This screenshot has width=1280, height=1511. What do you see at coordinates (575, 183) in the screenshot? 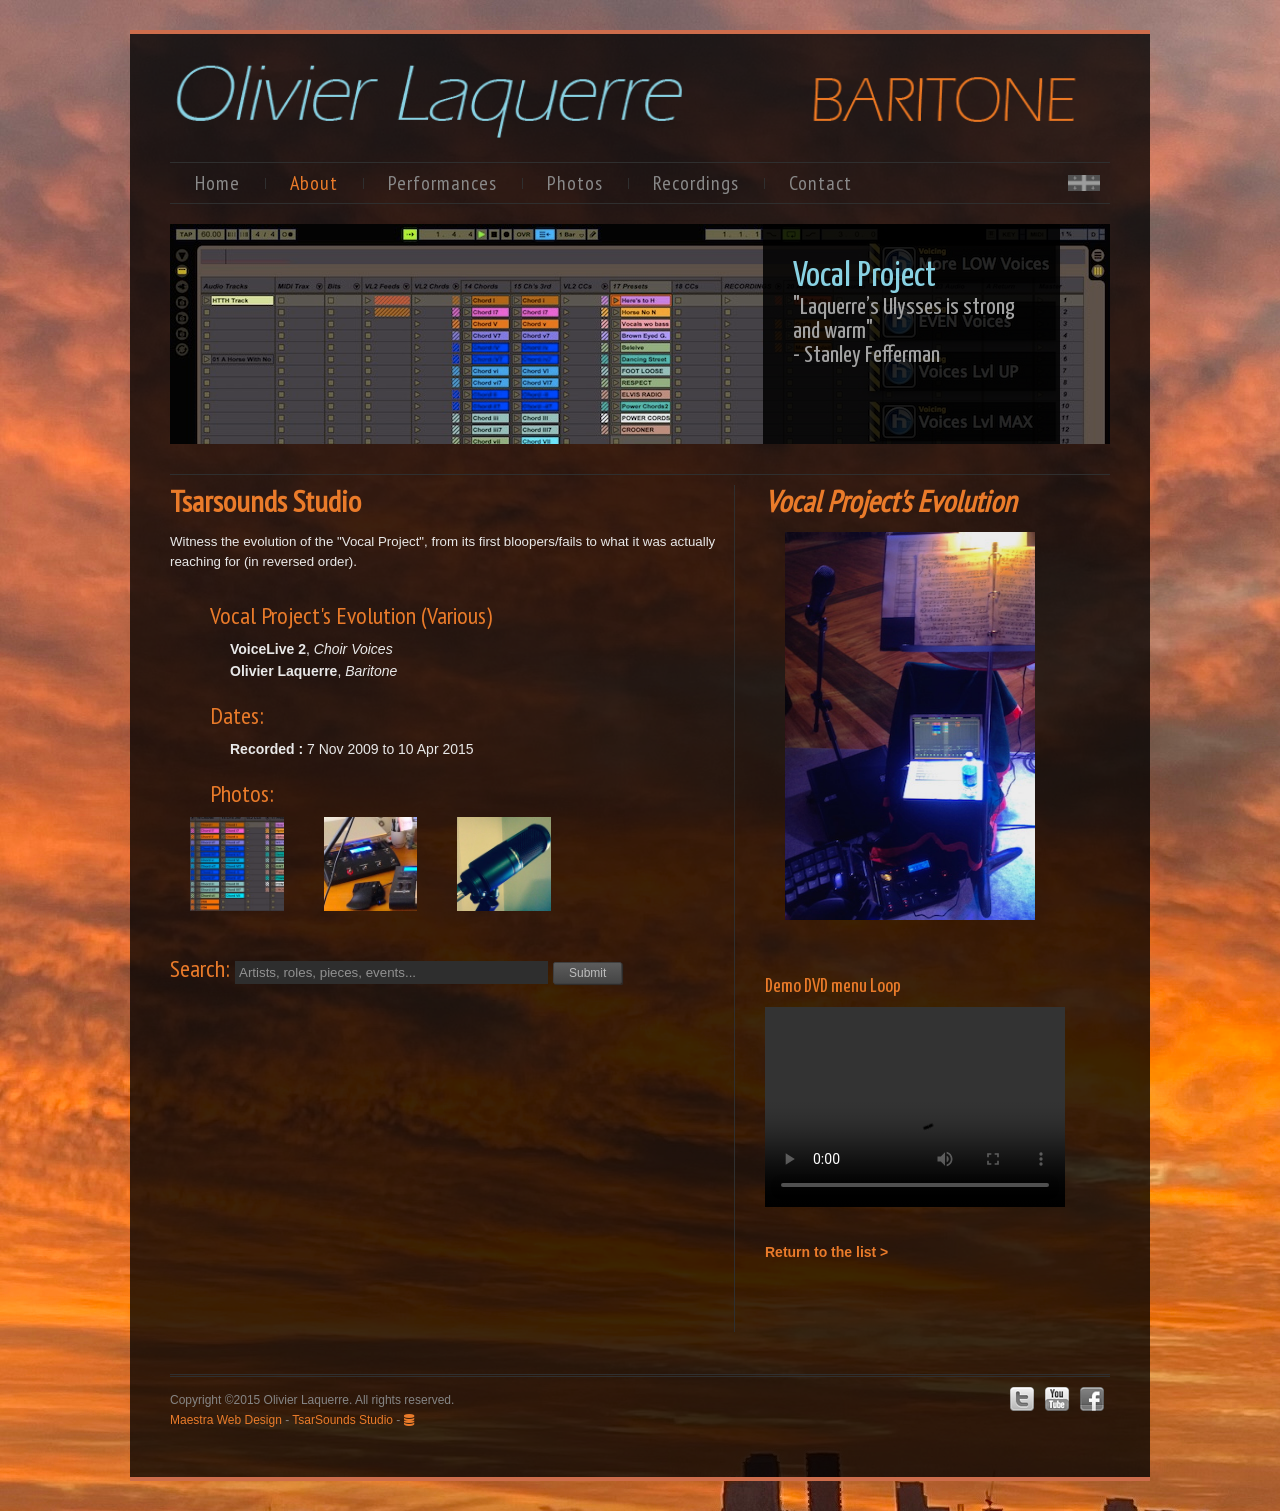
I see `Photos` at bounding box center [575, 183].